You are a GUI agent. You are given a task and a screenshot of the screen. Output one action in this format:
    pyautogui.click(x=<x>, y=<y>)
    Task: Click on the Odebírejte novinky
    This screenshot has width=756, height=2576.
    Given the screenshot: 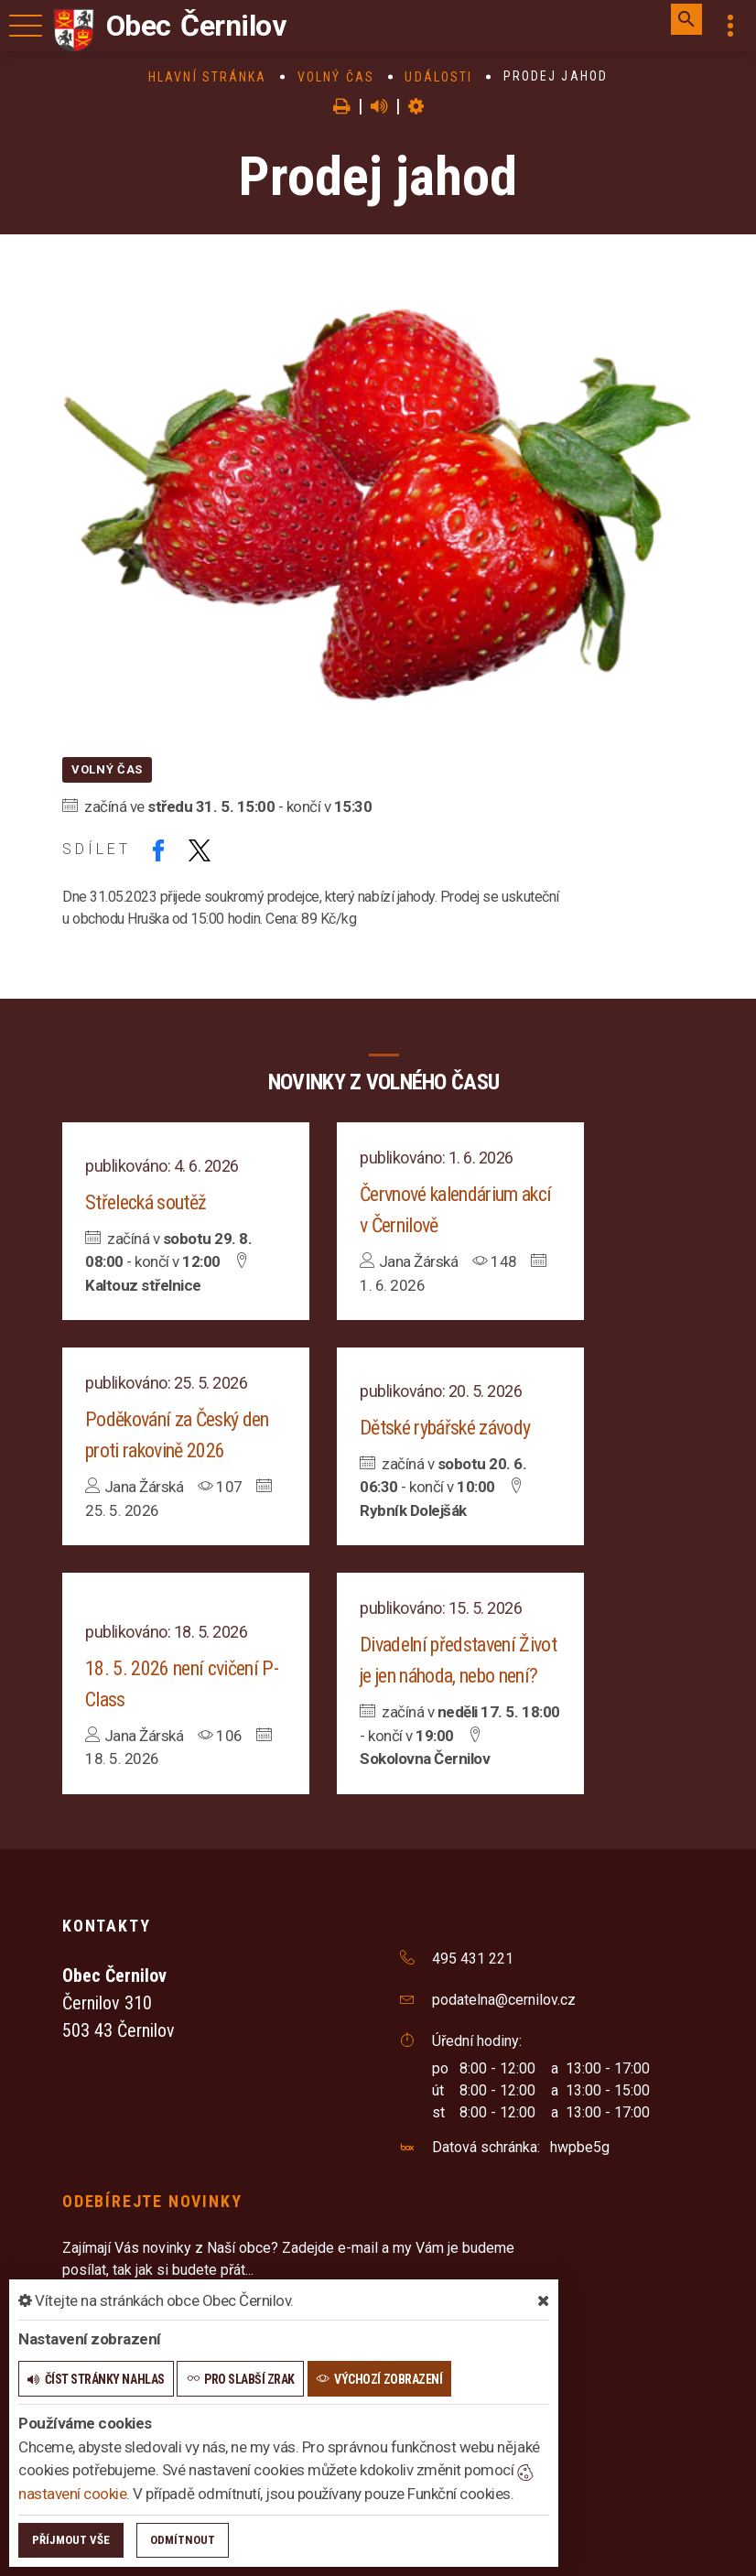 What is the action you would take?
    pyautogui.click(x=152, y=2201)
    